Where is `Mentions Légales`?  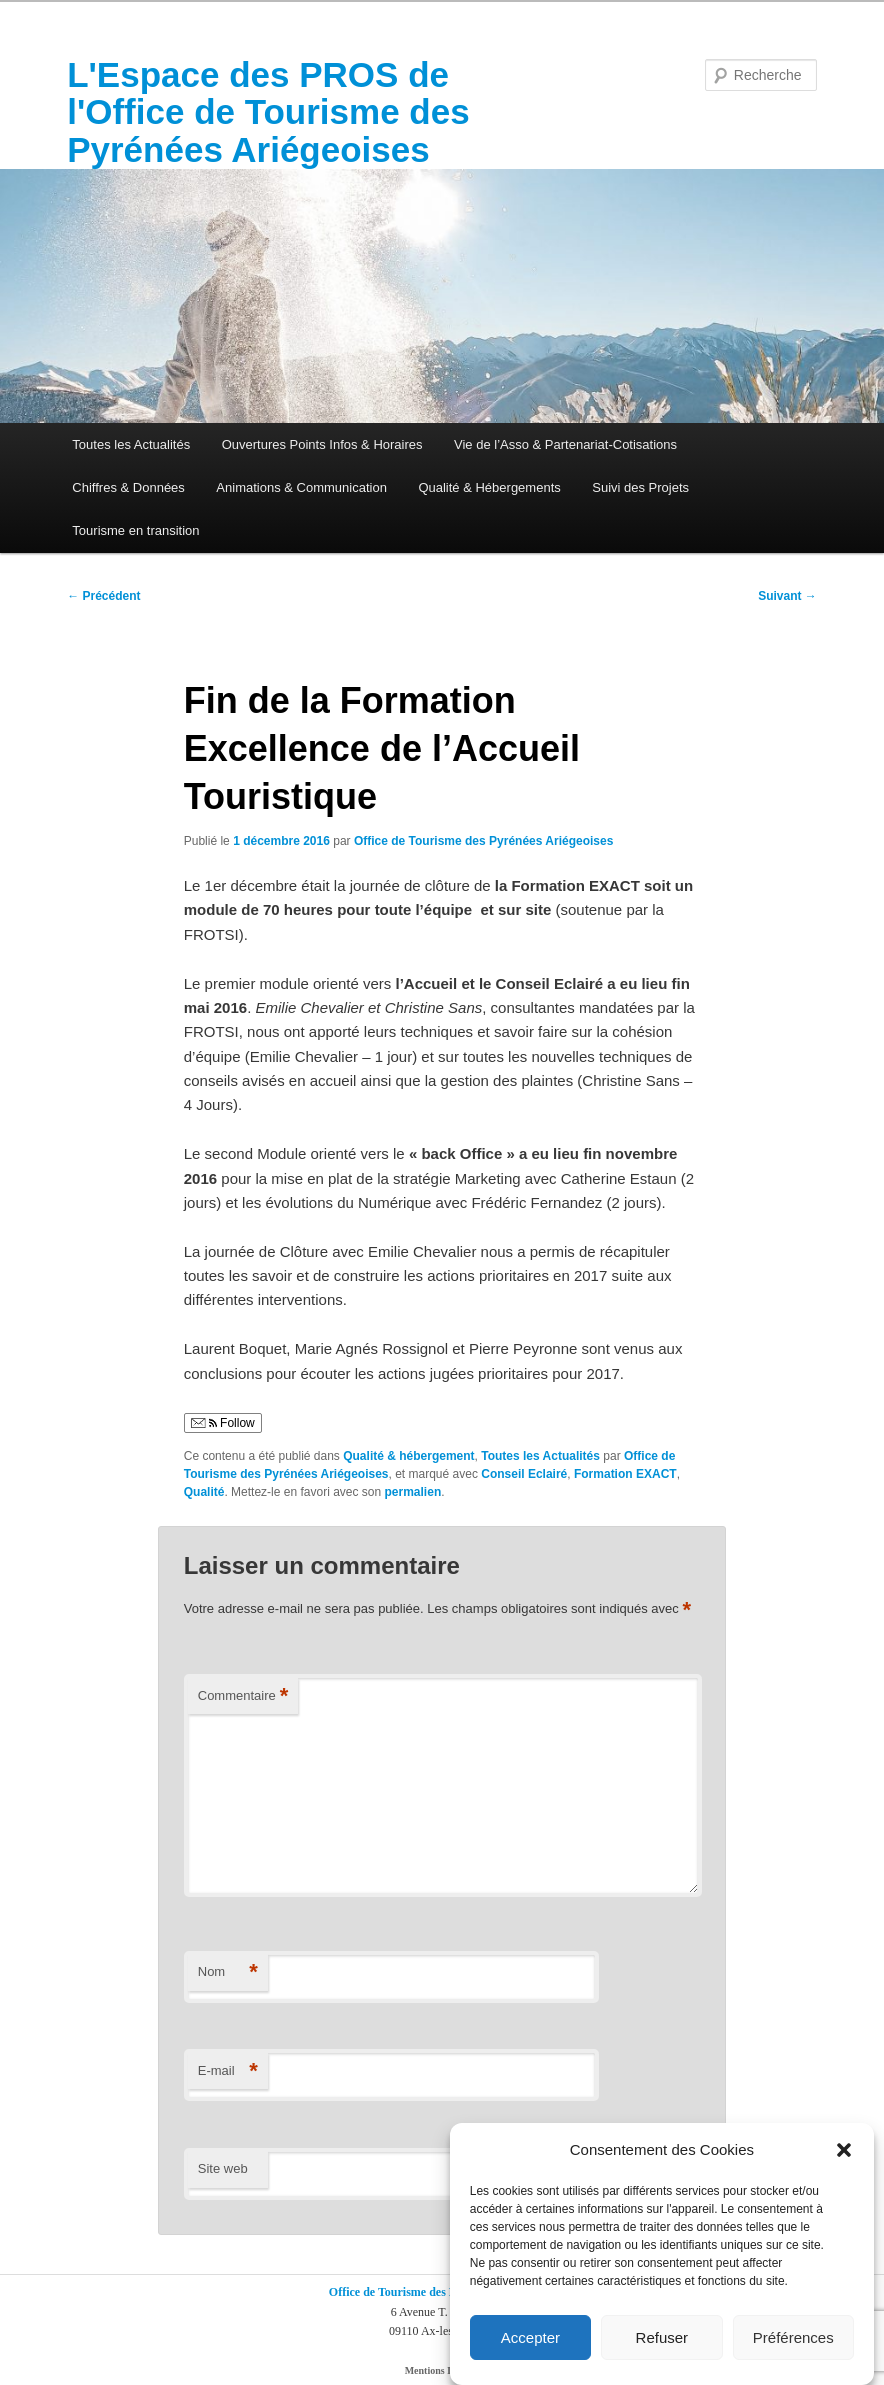
Mentions Légales is located at coordinates (442, 2370).